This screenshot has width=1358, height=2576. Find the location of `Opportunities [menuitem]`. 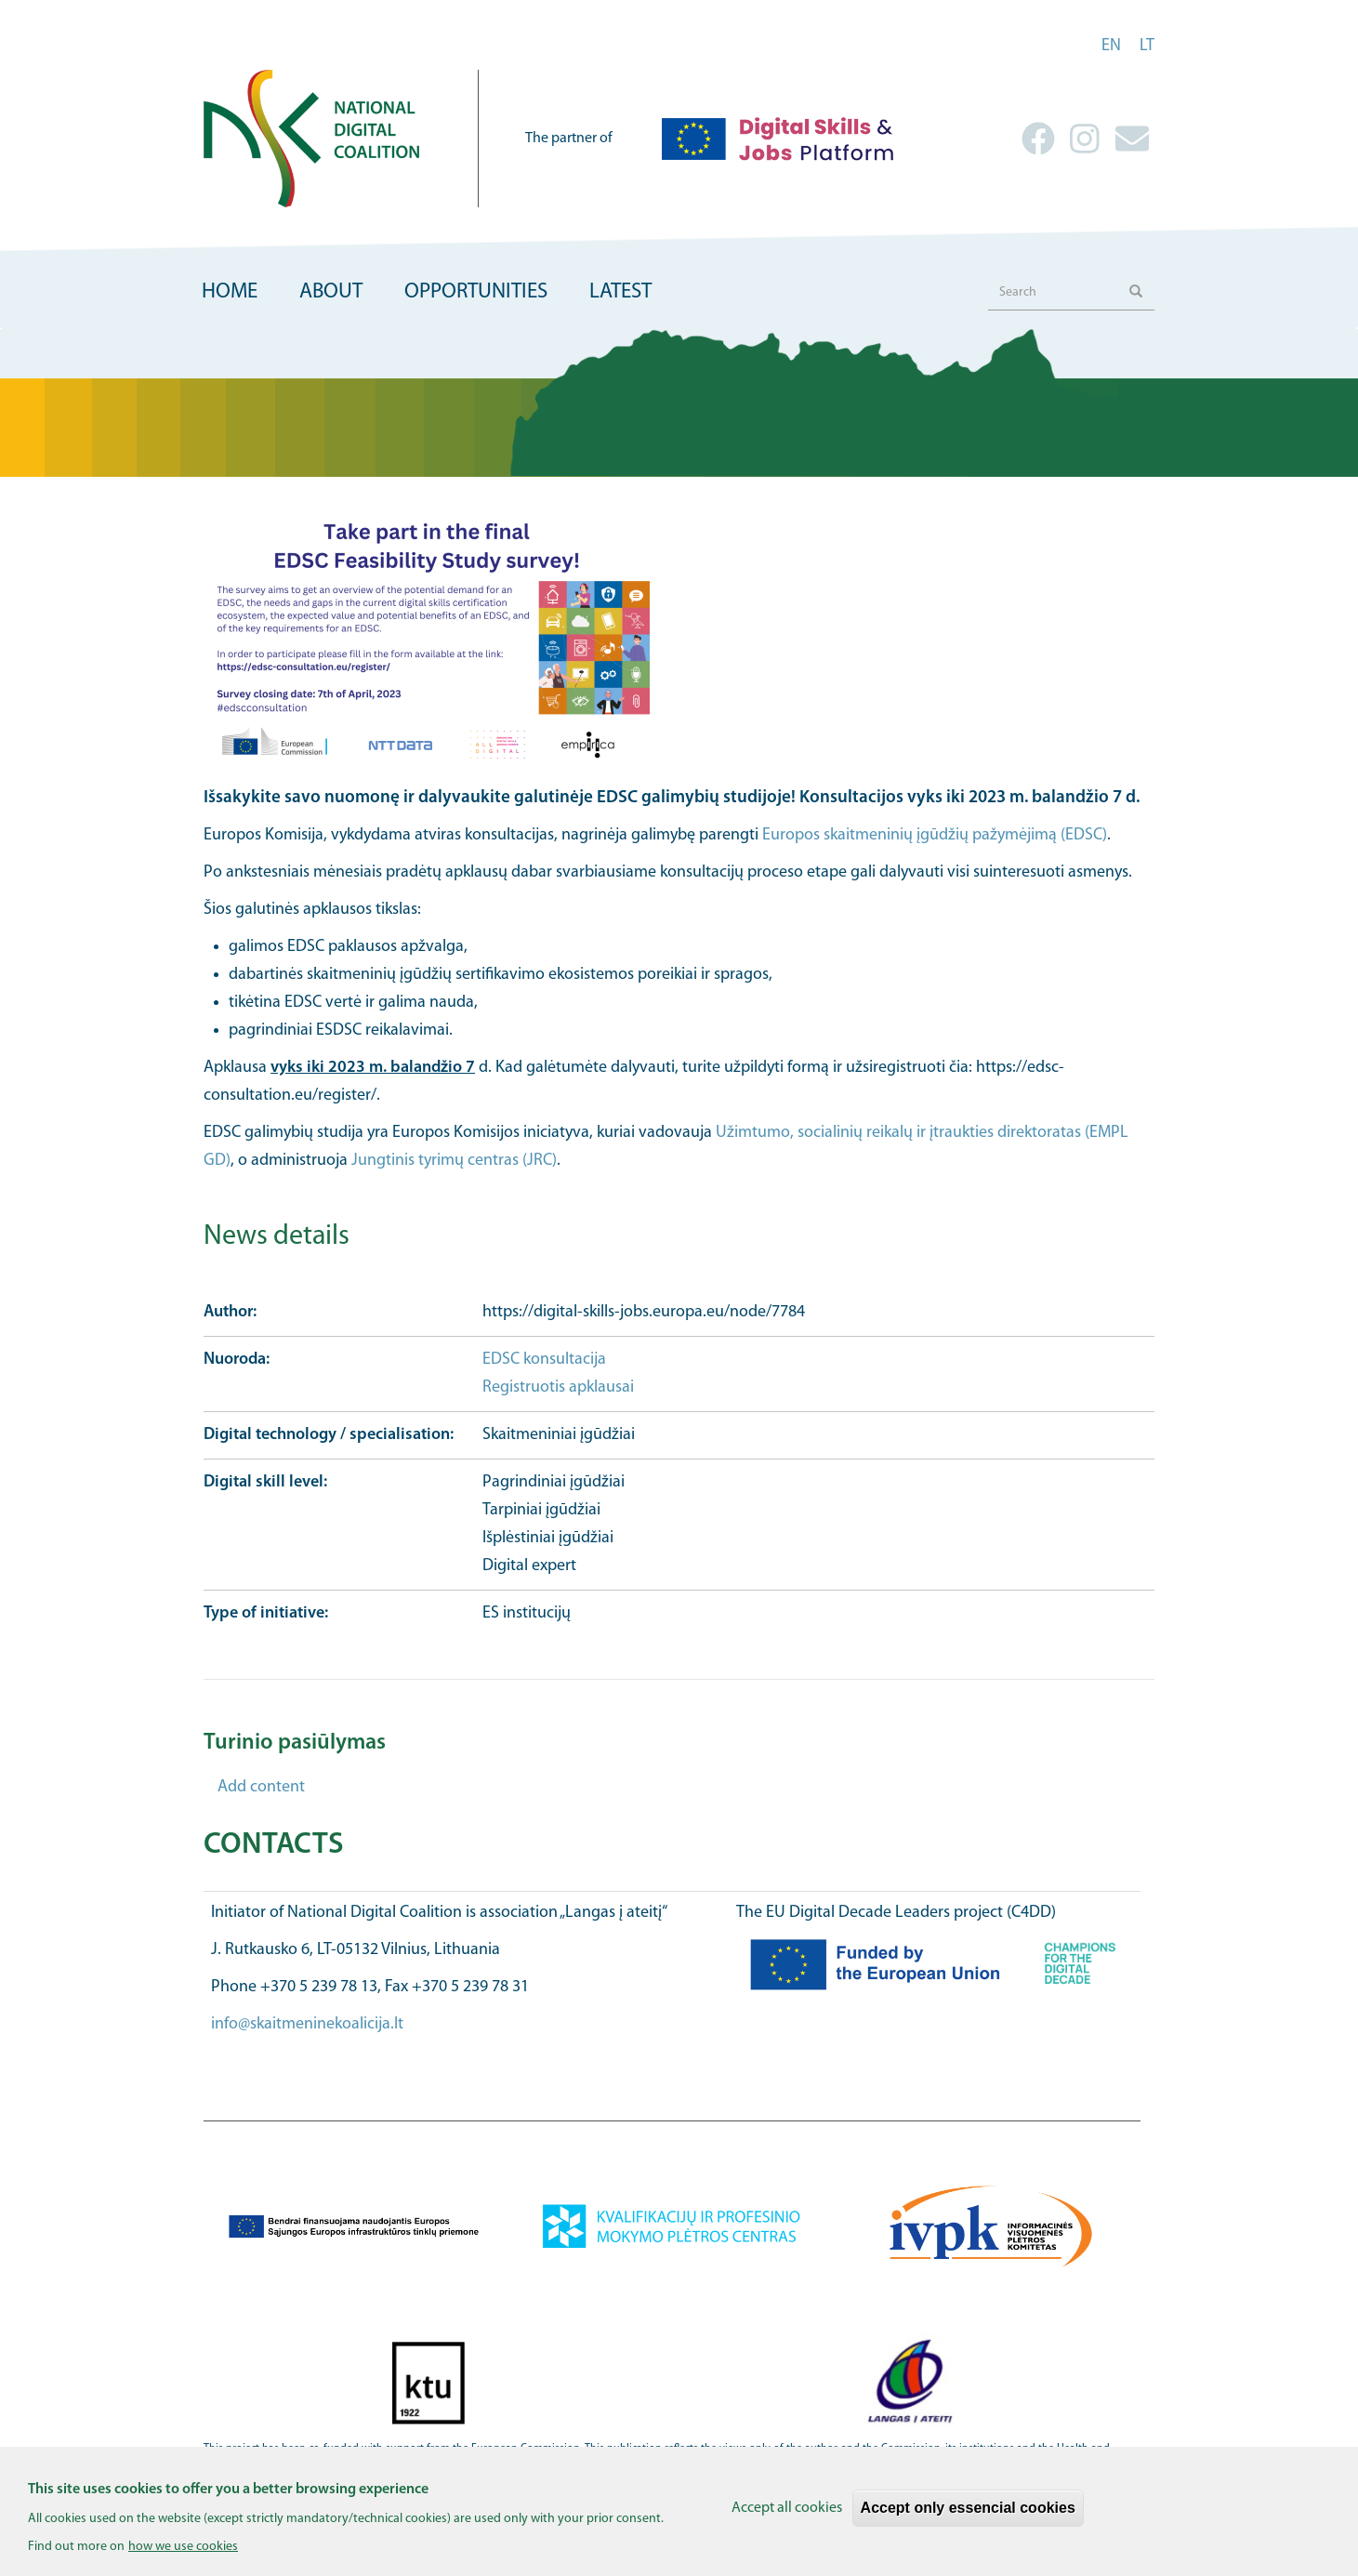

Opportunities [menuitem] is located at coordinates (475, 292).